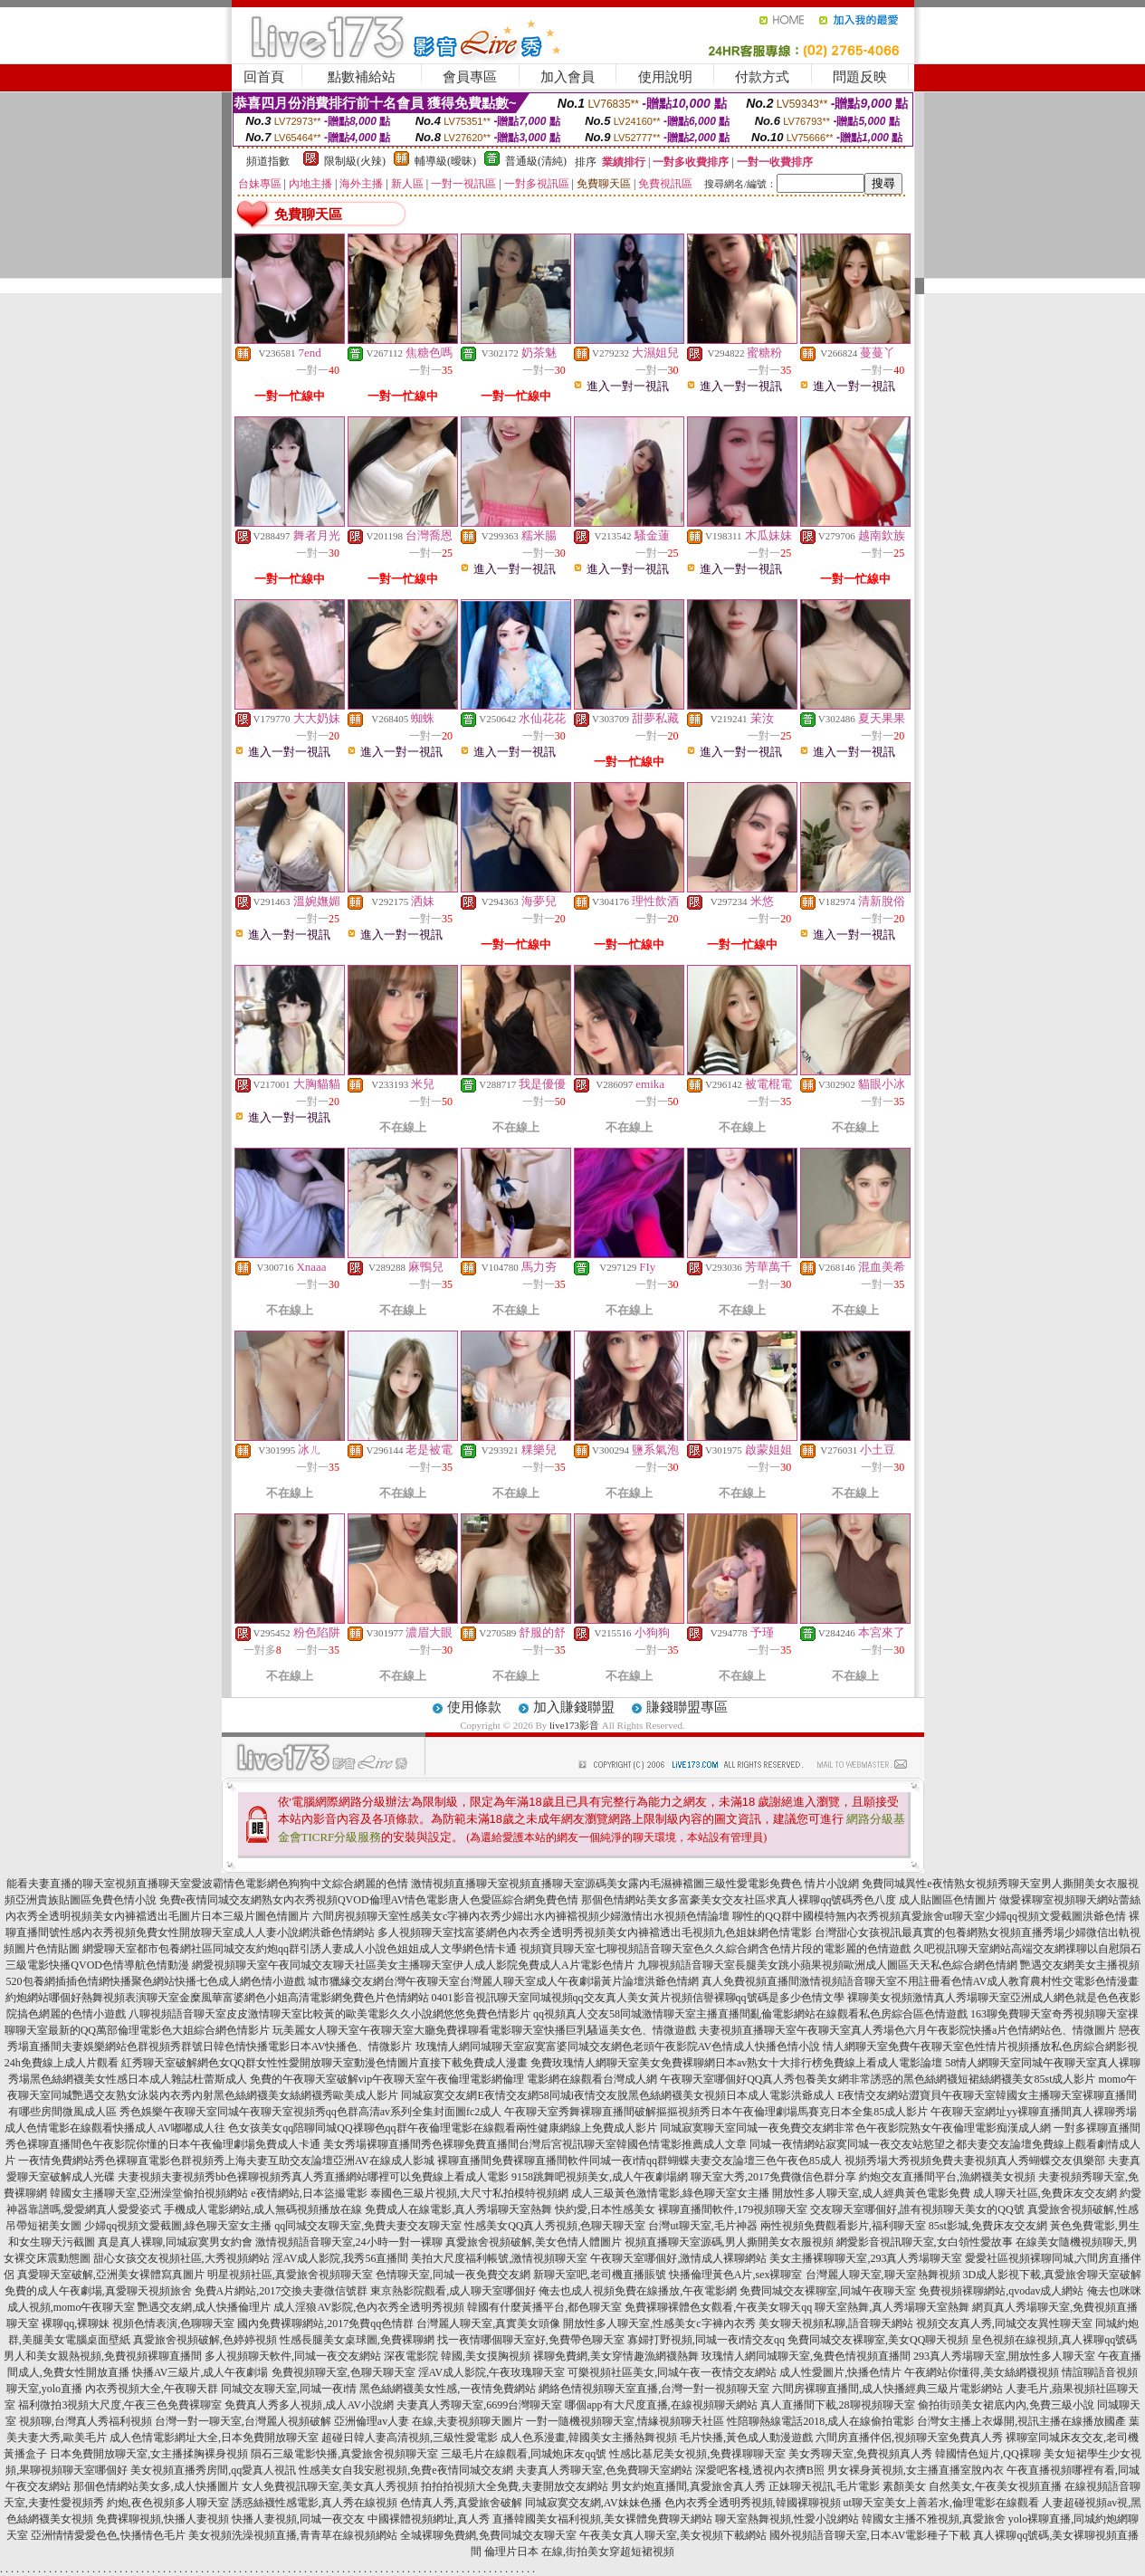  What do you see at coordinates (836, 2323) in the screenshot?
I see `美女聊天視頻私聊,語音聊天網站` at bounding box center [836, 2323].